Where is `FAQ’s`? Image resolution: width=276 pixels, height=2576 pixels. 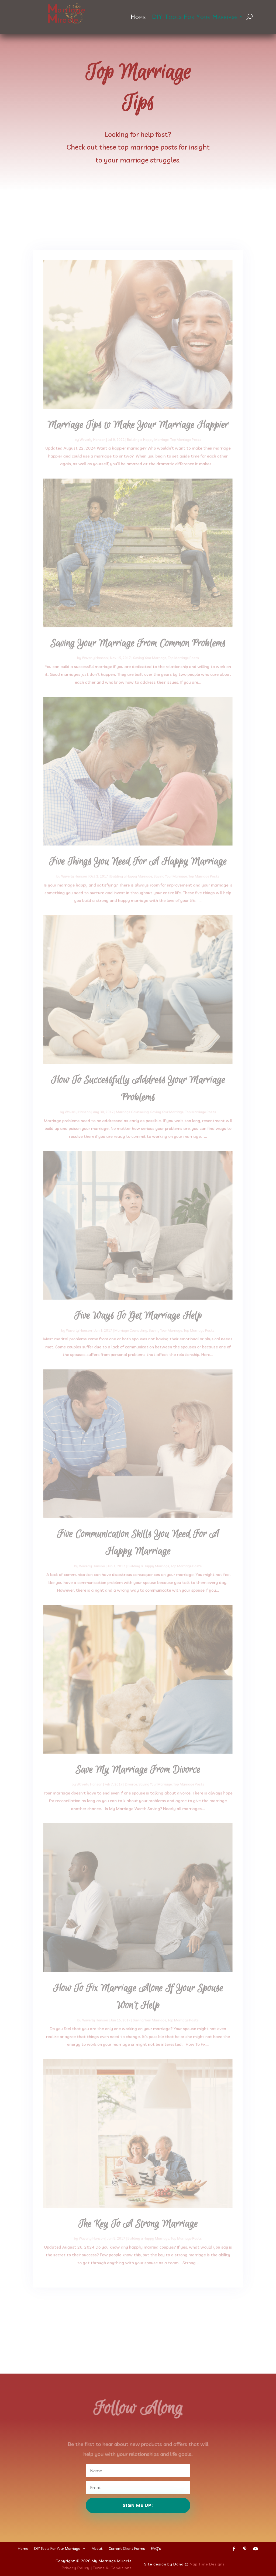 FAQ’s is located at coordinates (156, 2548).